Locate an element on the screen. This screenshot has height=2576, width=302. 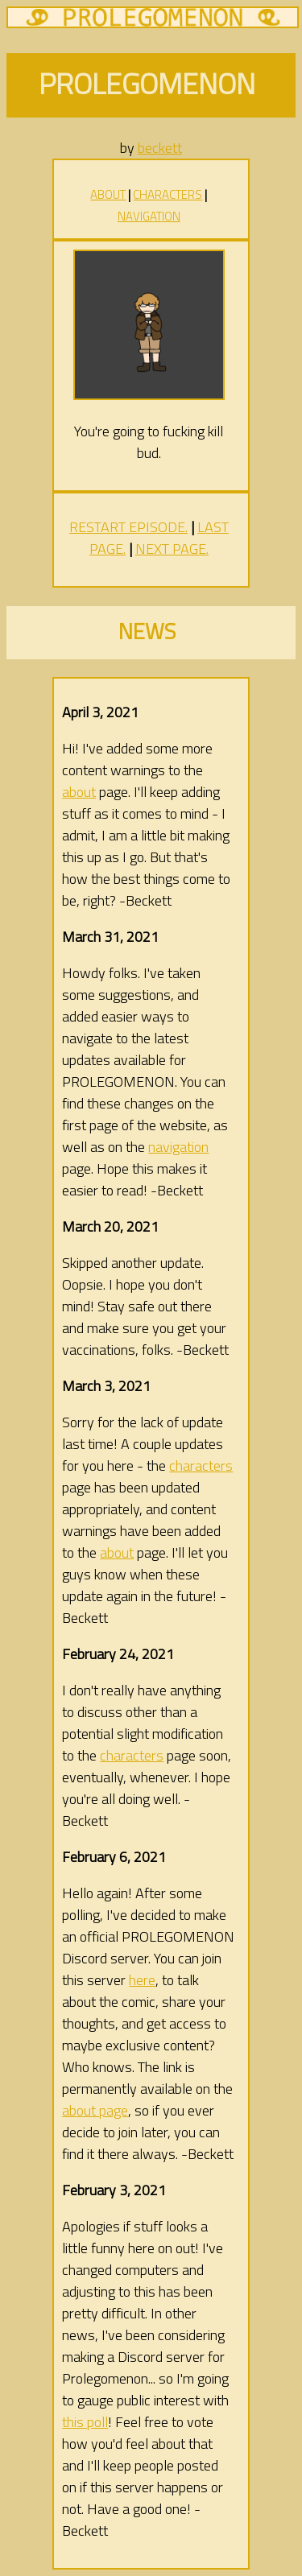
CHARACTERS is located at coordinates (167, 194).